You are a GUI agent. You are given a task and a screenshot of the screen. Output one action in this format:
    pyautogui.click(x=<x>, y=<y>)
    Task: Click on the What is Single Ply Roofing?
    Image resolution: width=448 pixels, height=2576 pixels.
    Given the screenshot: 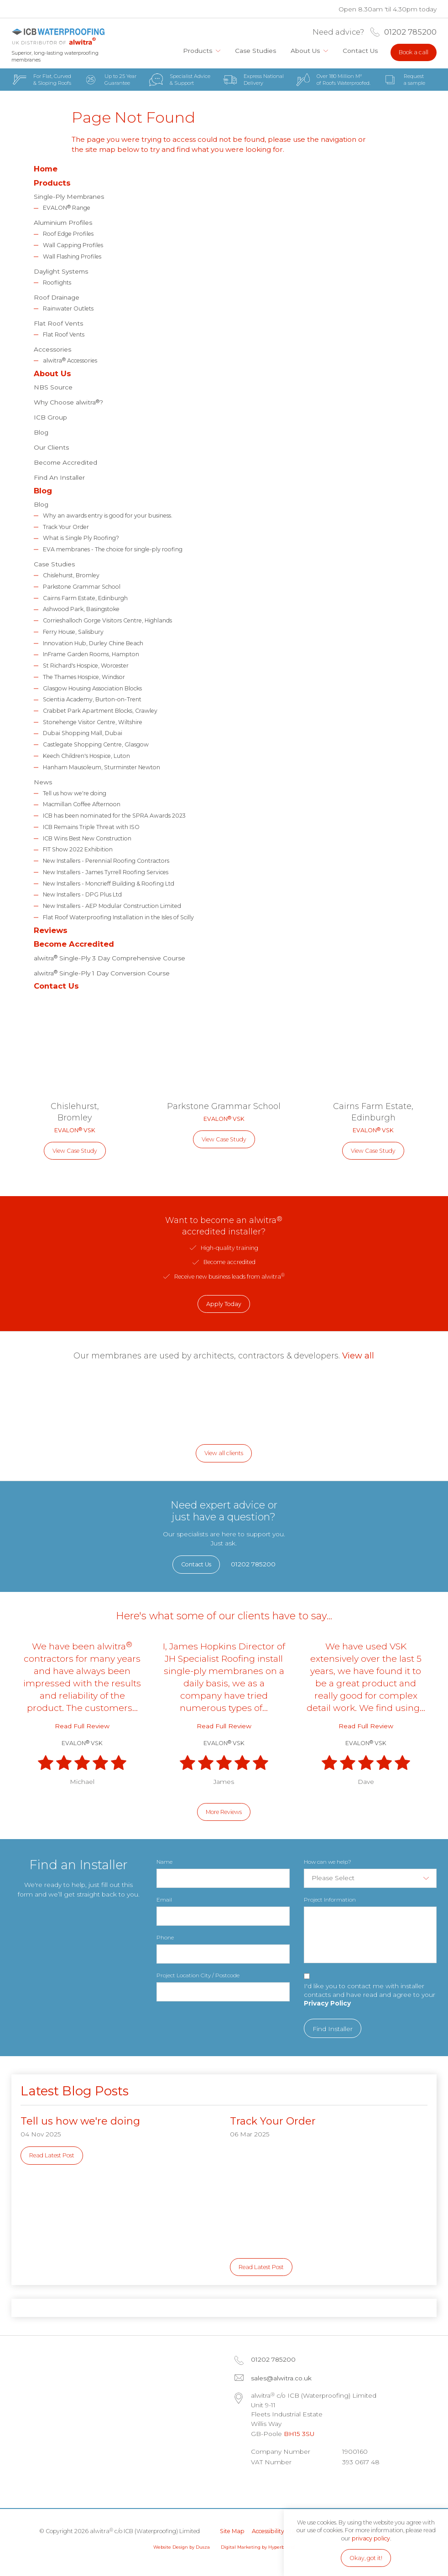 What is the action you would take?
    pyautogui.click(x=81, y=537)
    